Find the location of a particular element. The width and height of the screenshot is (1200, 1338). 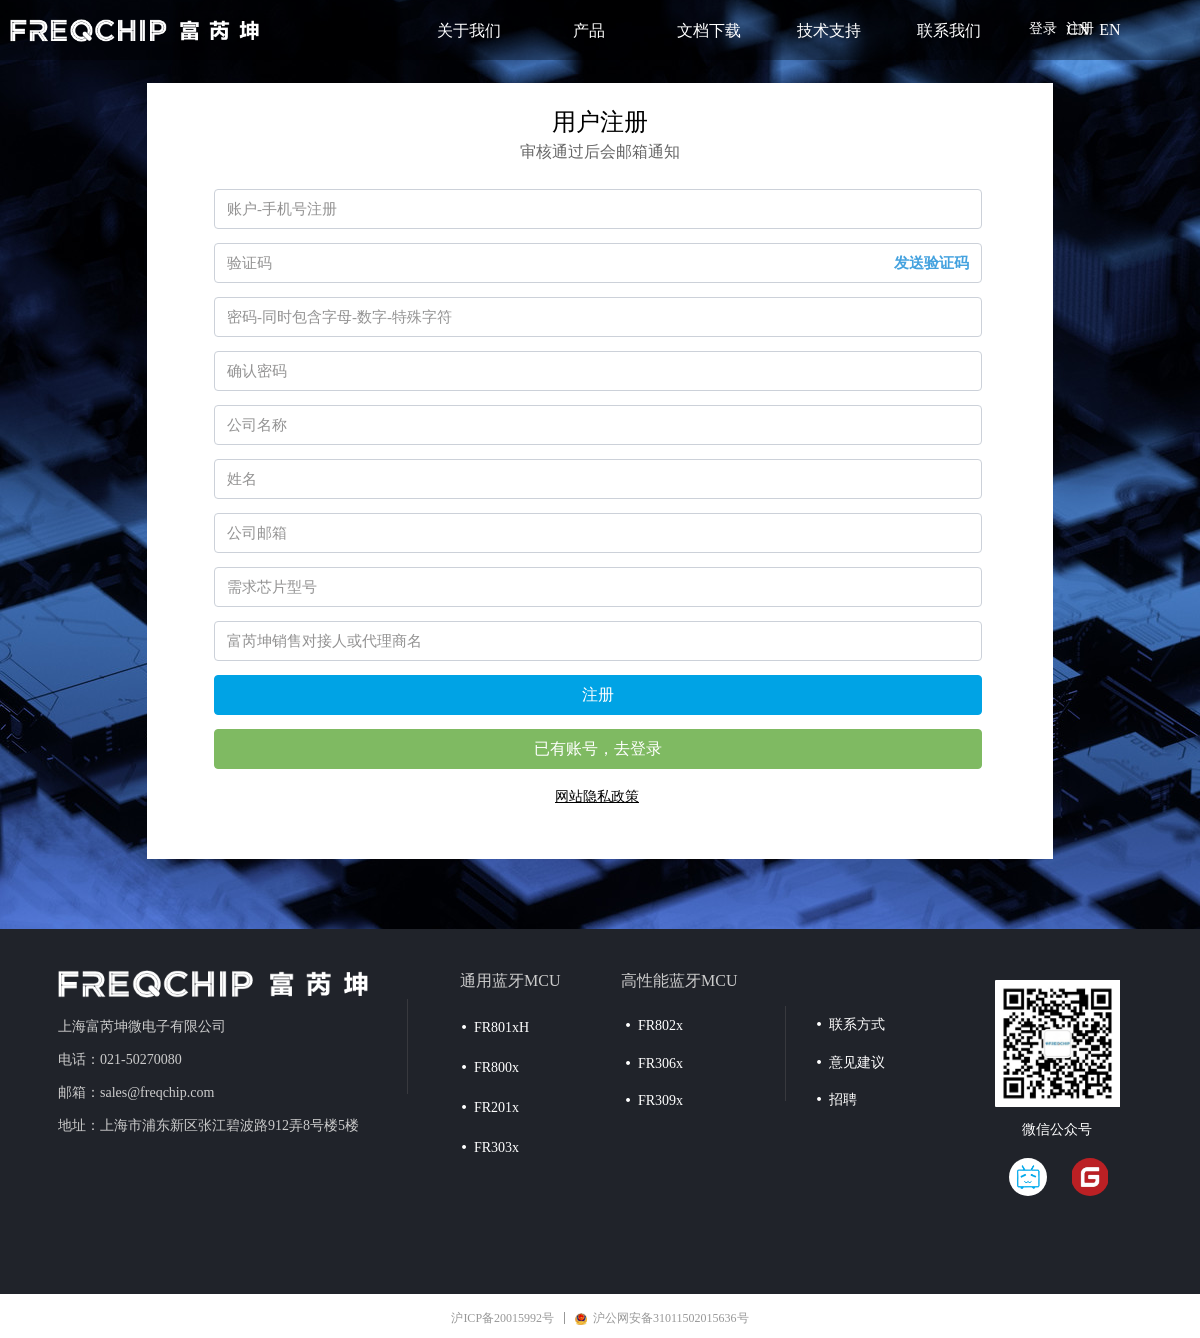

已有账号，去登录 is located at coordinates (598, 748).